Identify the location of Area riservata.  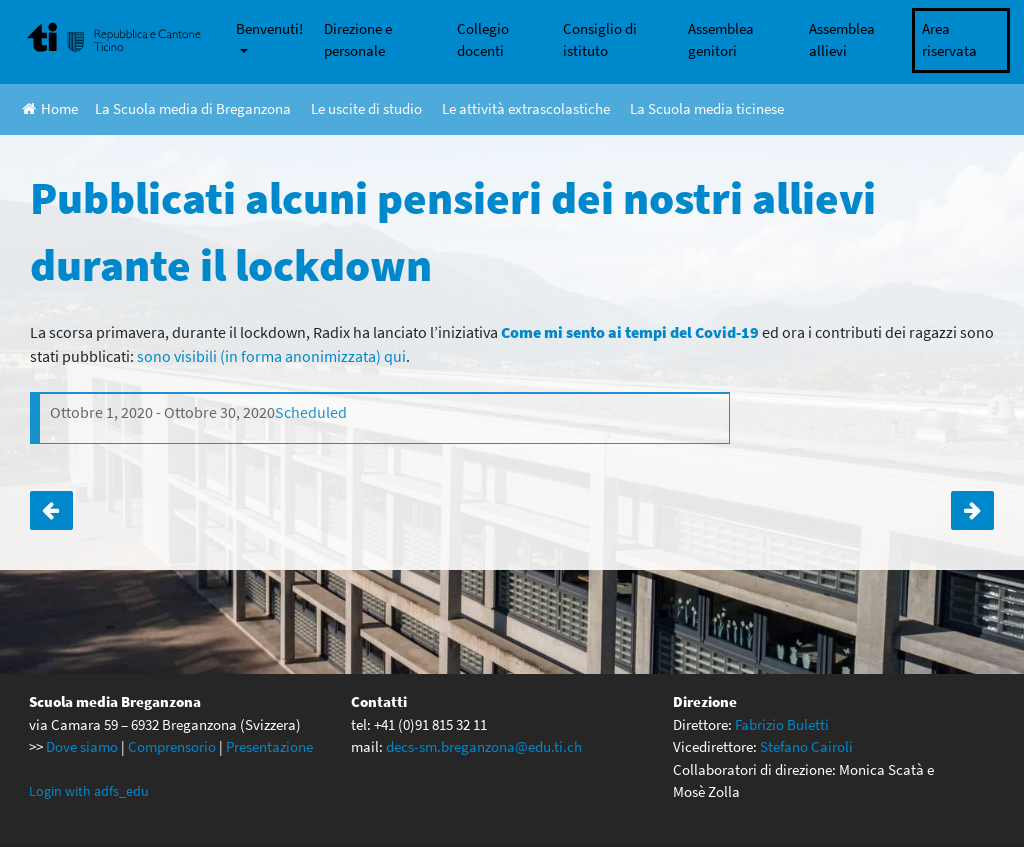
(949, 40).